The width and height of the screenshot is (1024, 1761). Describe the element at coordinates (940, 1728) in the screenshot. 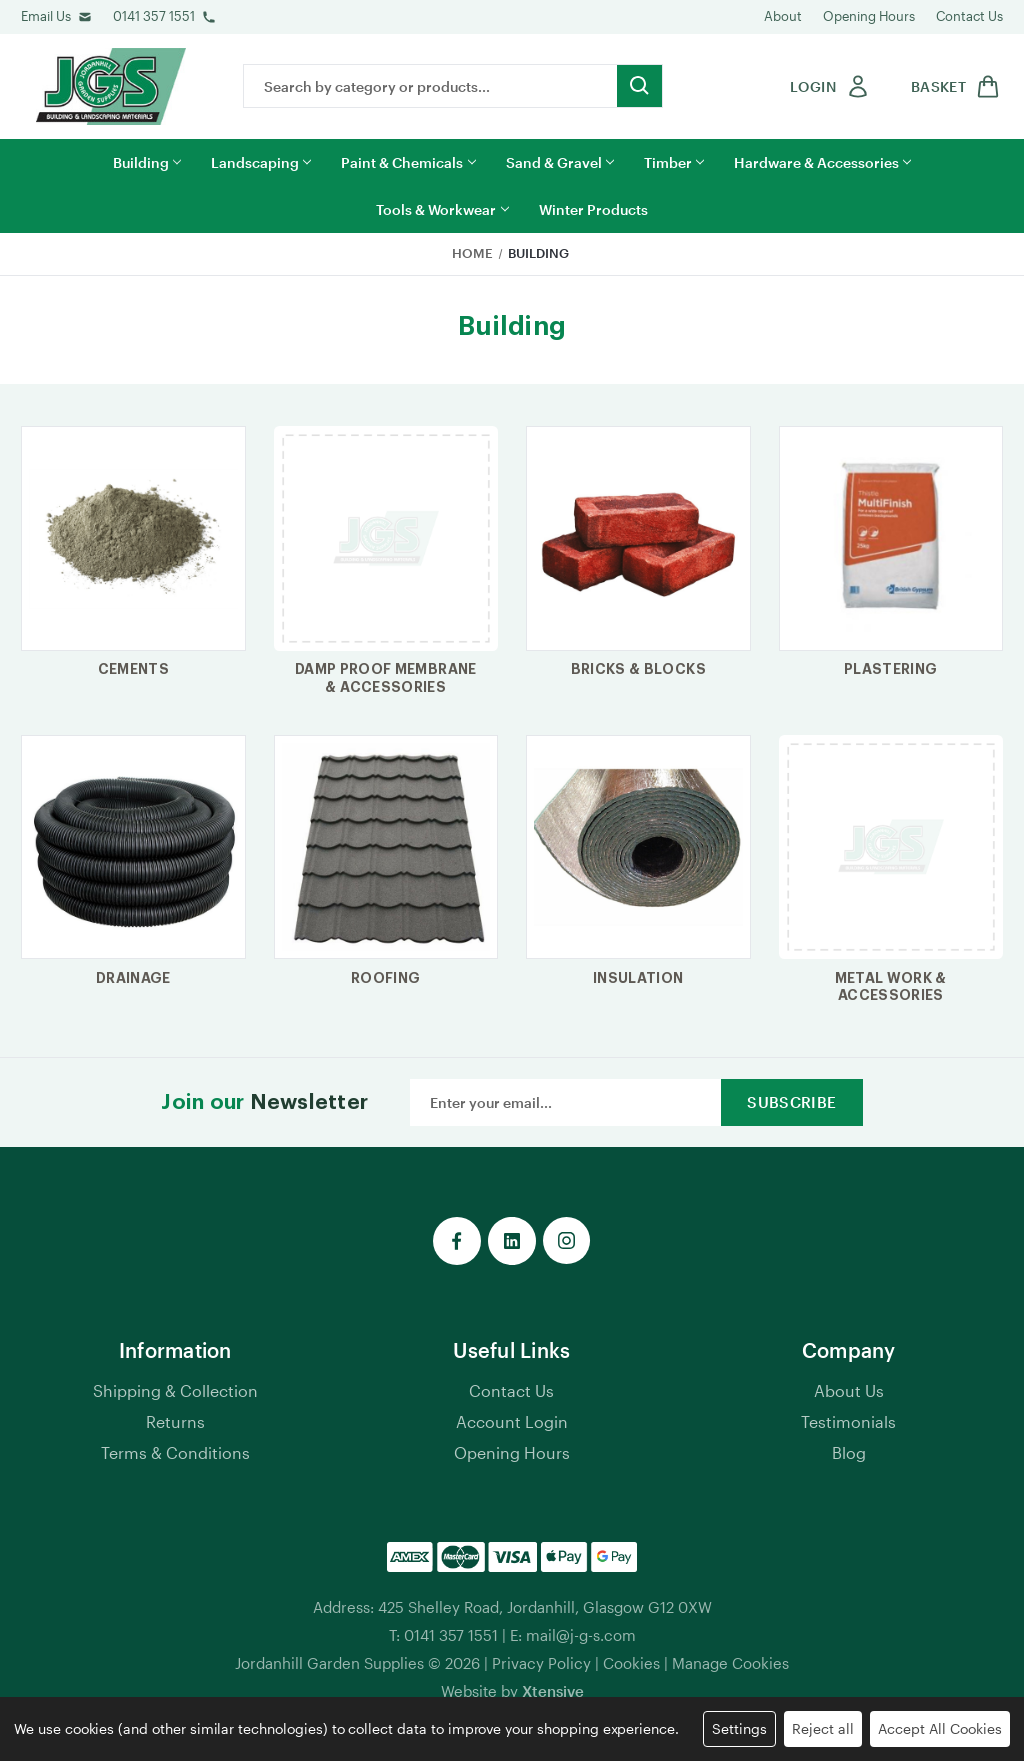

I see `Accept All Cookies` at that location.